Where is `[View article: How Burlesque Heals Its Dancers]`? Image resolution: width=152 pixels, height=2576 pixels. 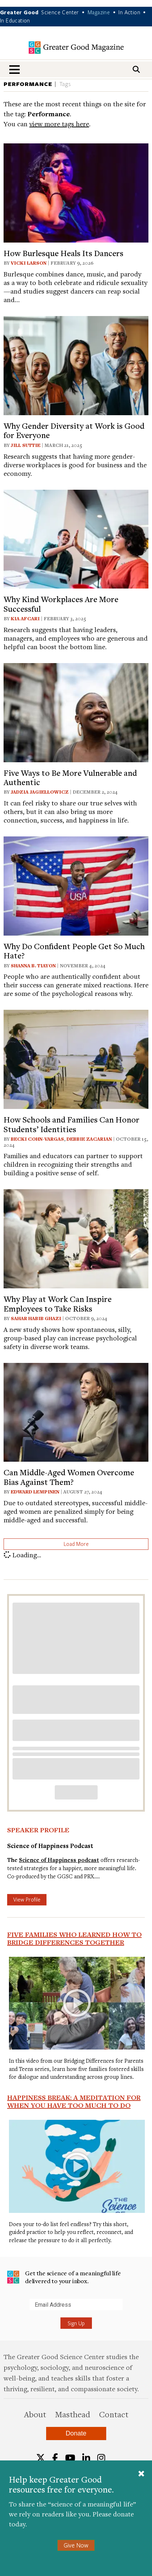
[View article: How Burlesque Heals Its Dancers] is located at coordinates (76, 192).